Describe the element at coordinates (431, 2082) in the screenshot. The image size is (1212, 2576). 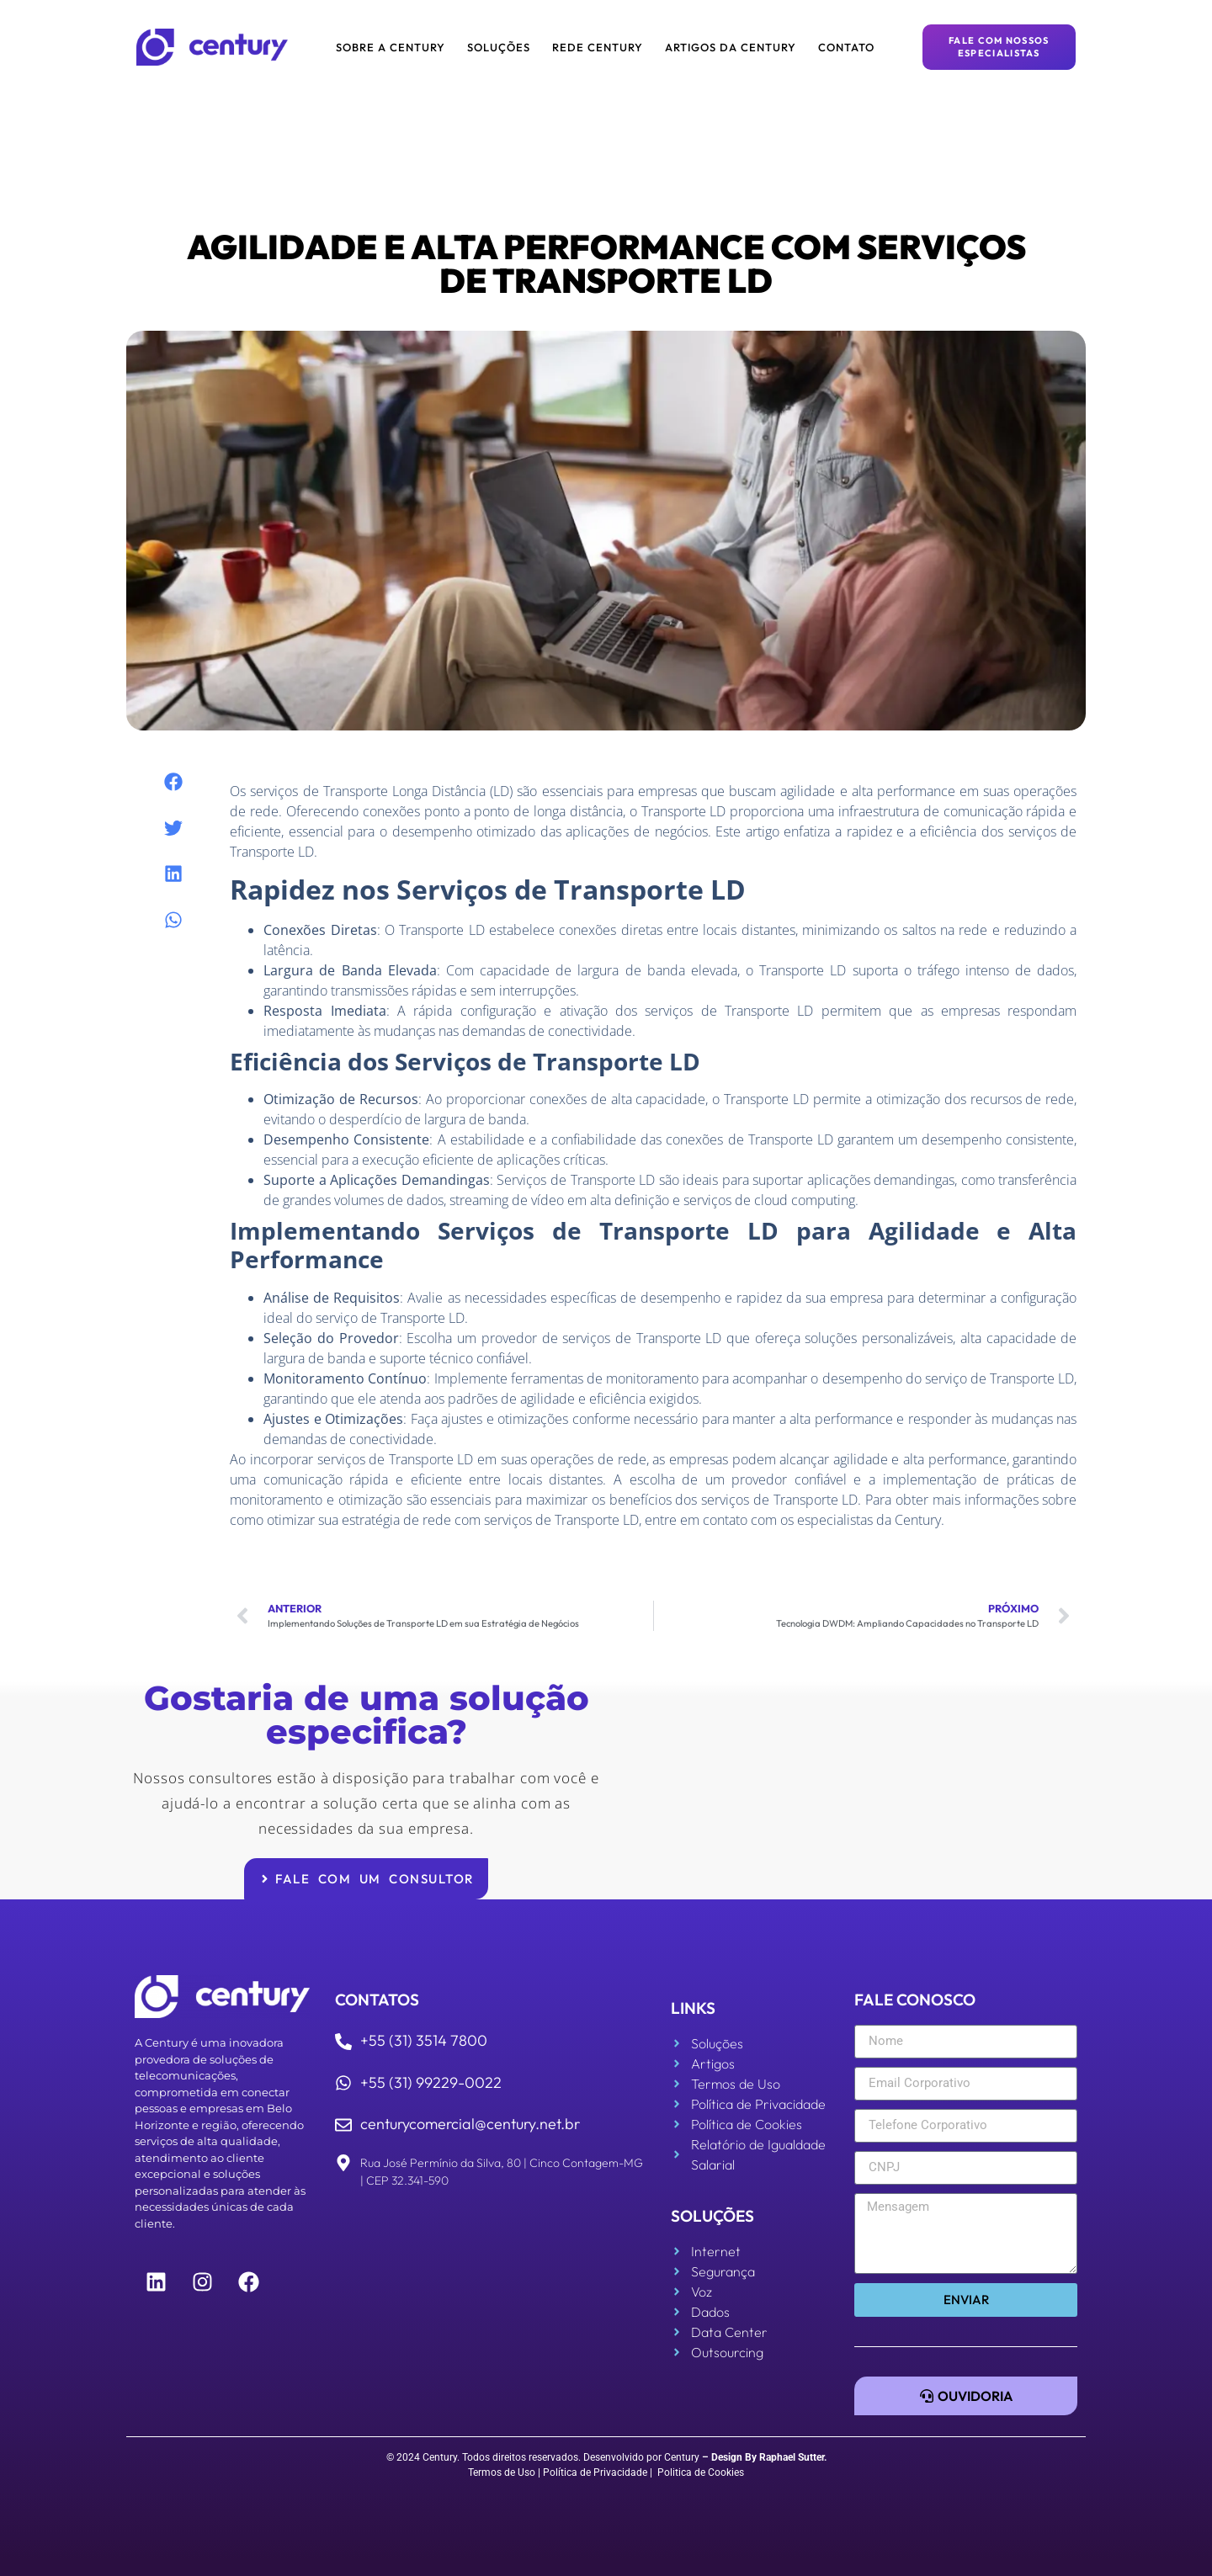
I see `+55 (31) 99229-0022` at that location.